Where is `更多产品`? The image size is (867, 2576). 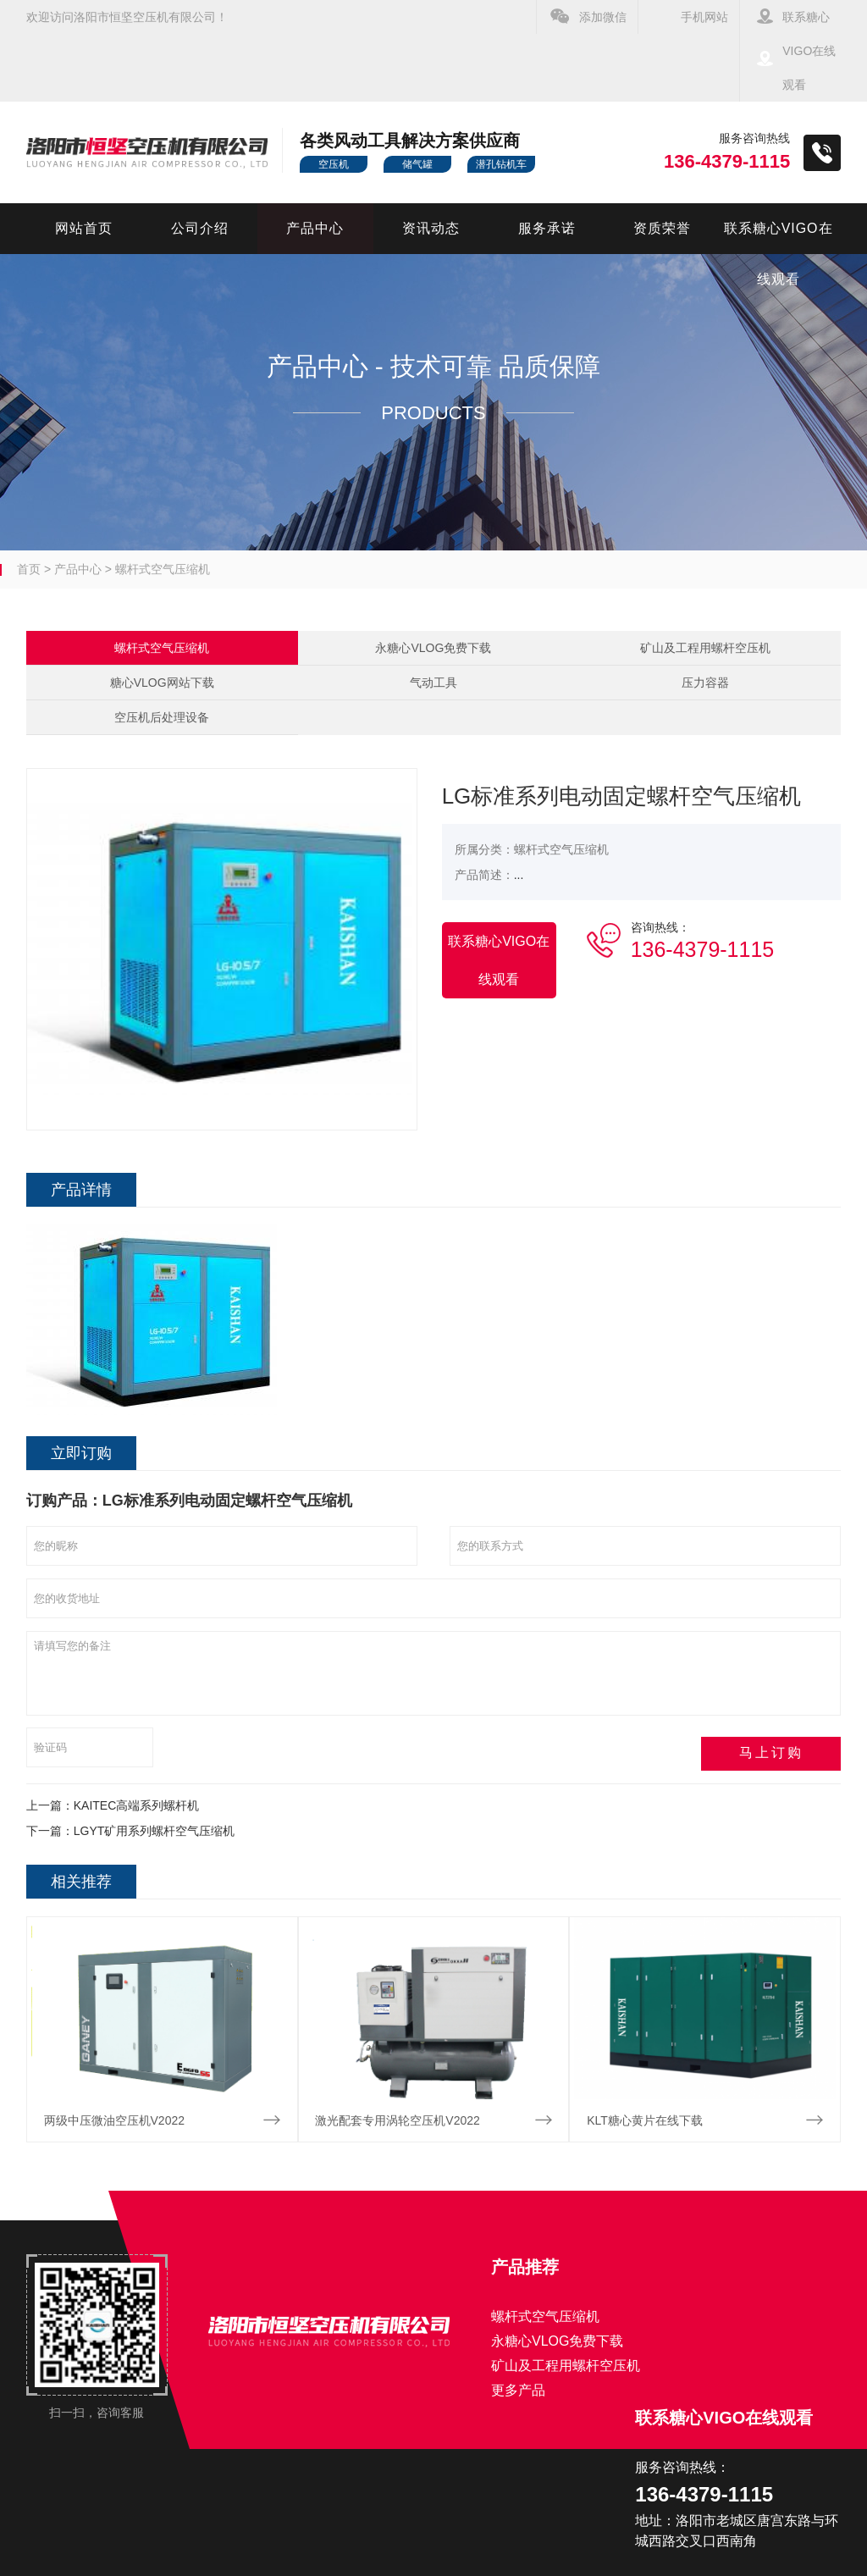 更多产品 is located at coordinates (518, 2390).